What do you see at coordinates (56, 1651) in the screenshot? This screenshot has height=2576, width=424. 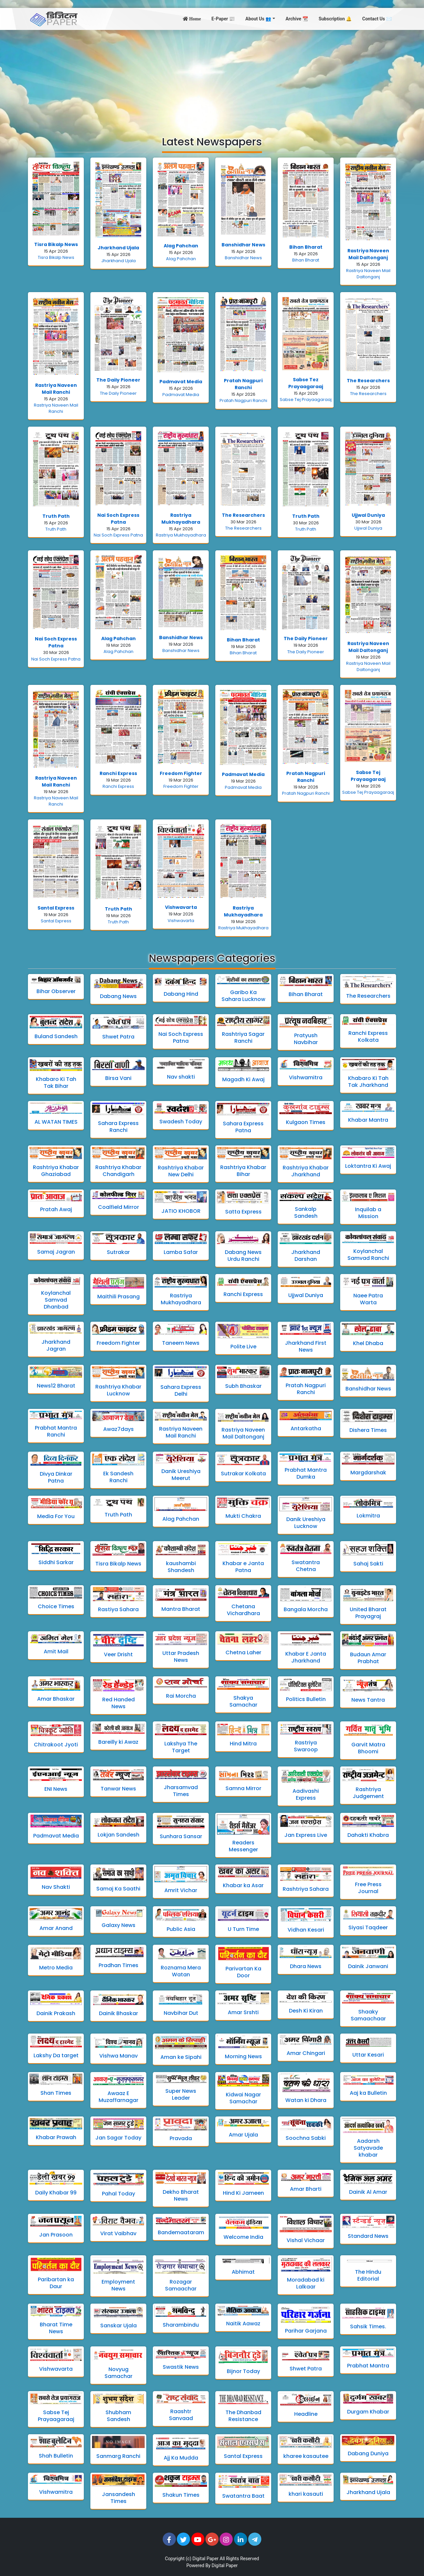 I see `Amit Mail` at bounding box center [56, 1651].